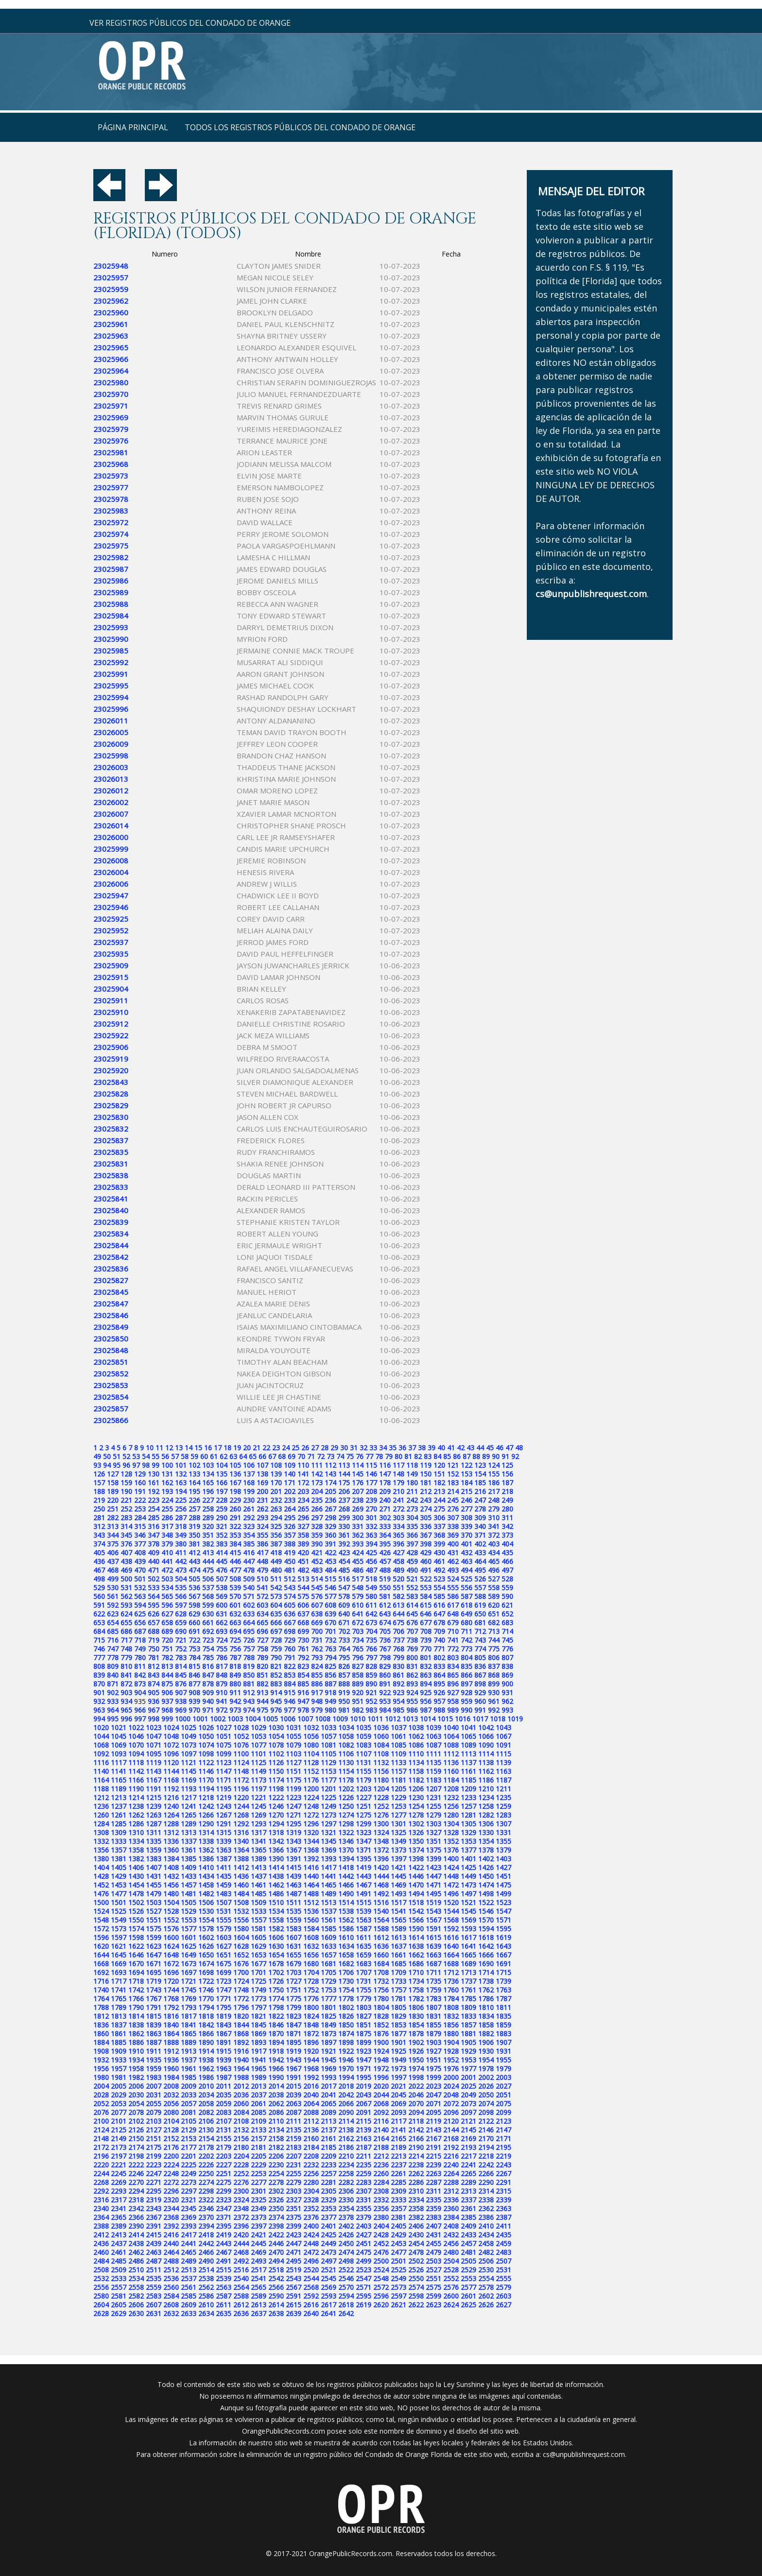 The width and height of the screenshot is (762, 2576). What do you see at coordinates (426, 1552) in the screenshot?
I see `429` at bounding box center [426, 1552].